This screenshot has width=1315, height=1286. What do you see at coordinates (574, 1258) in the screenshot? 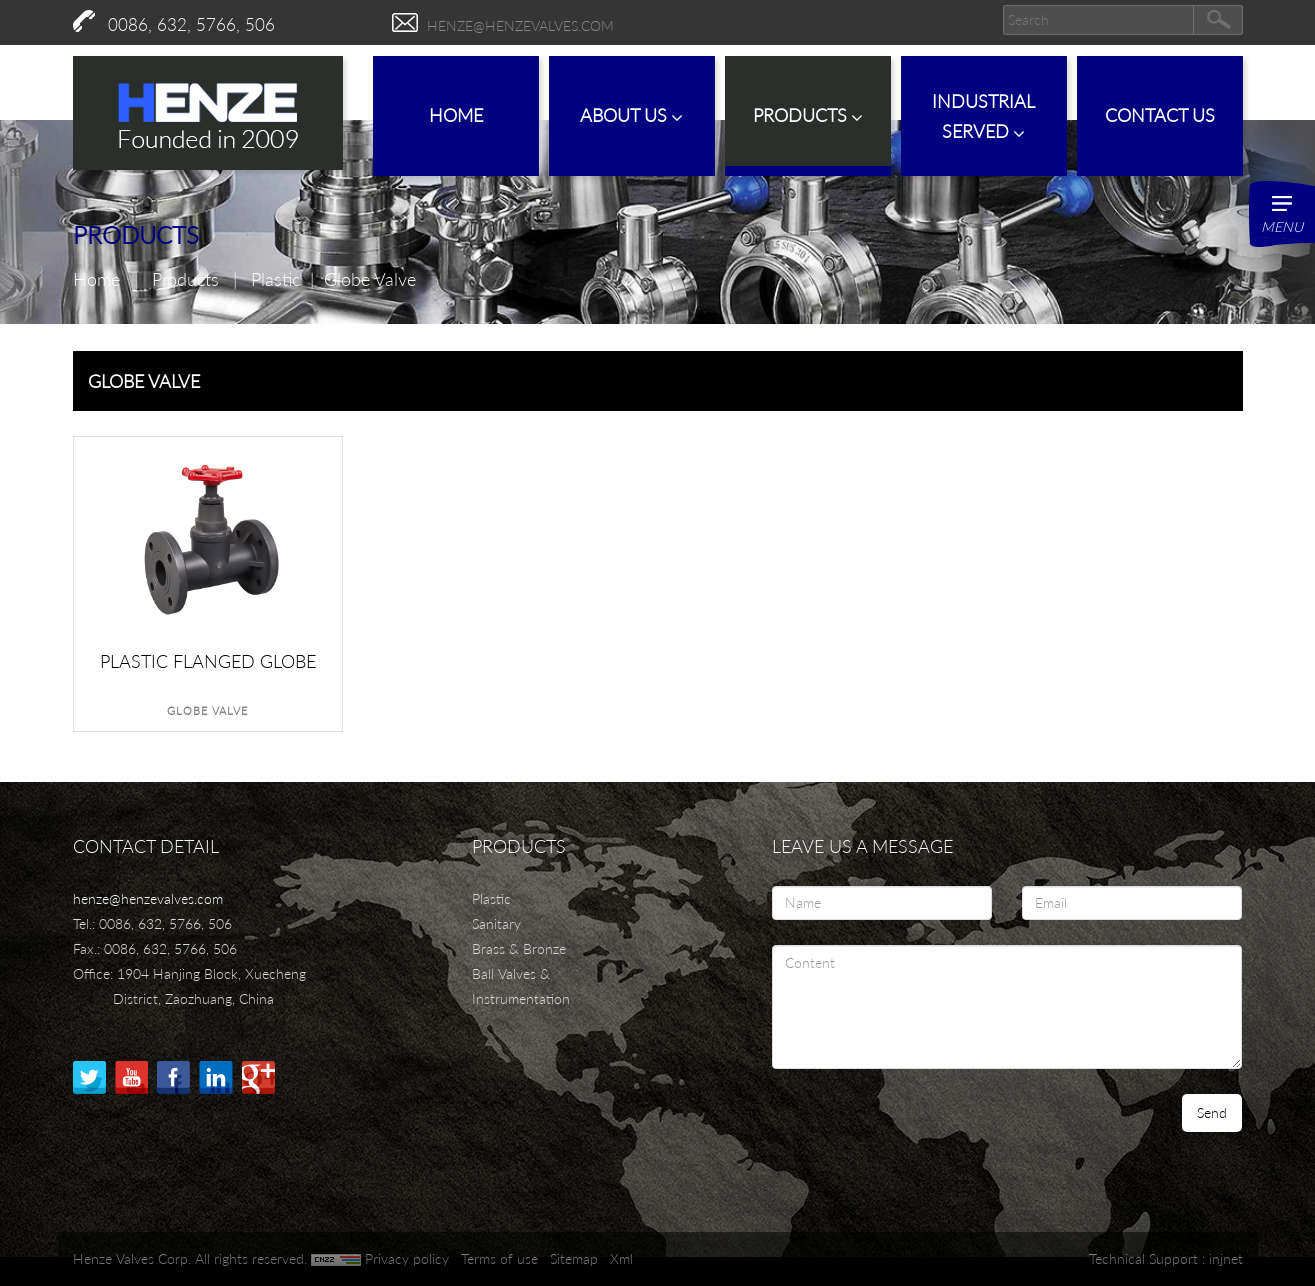
I see `Sitemap` at bounding box center [574, 1258].